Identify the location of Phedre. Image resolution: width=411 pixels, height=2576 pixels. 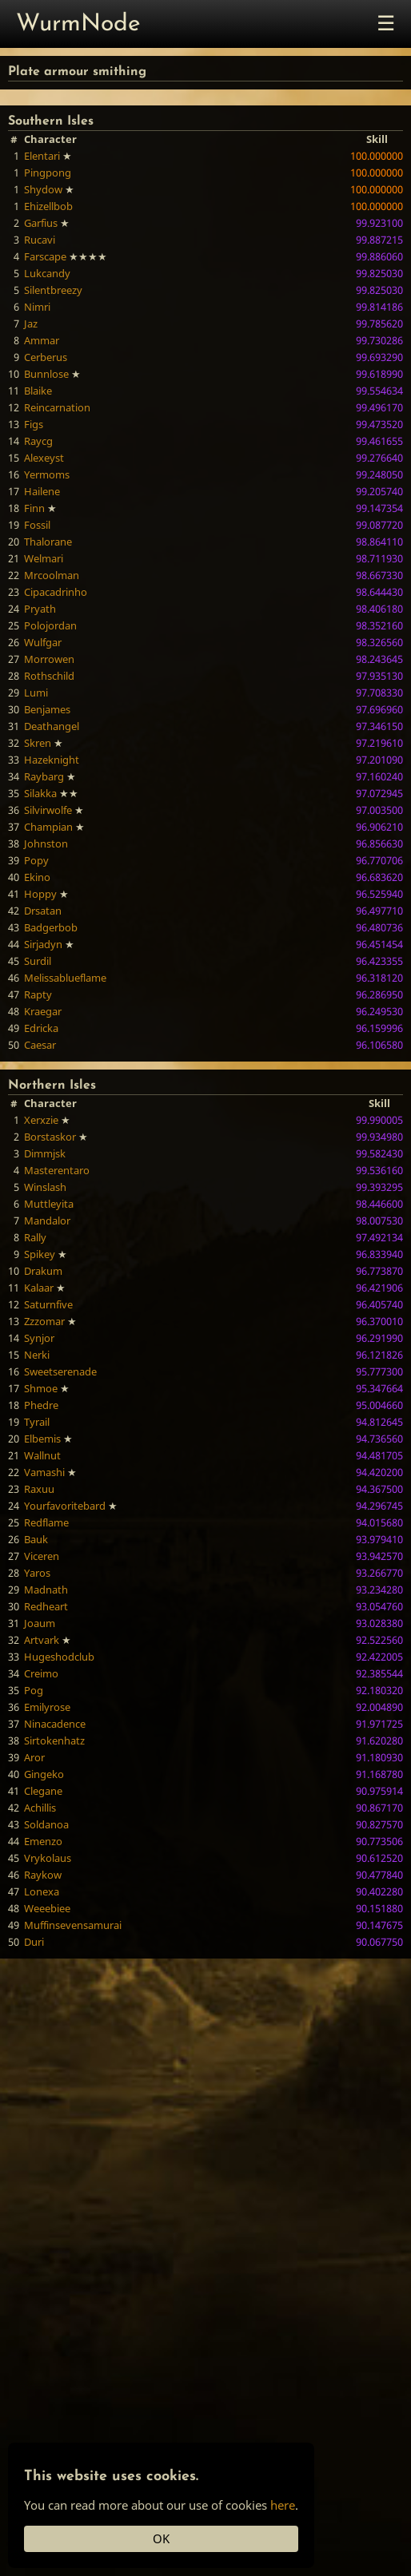
(41, 1405).